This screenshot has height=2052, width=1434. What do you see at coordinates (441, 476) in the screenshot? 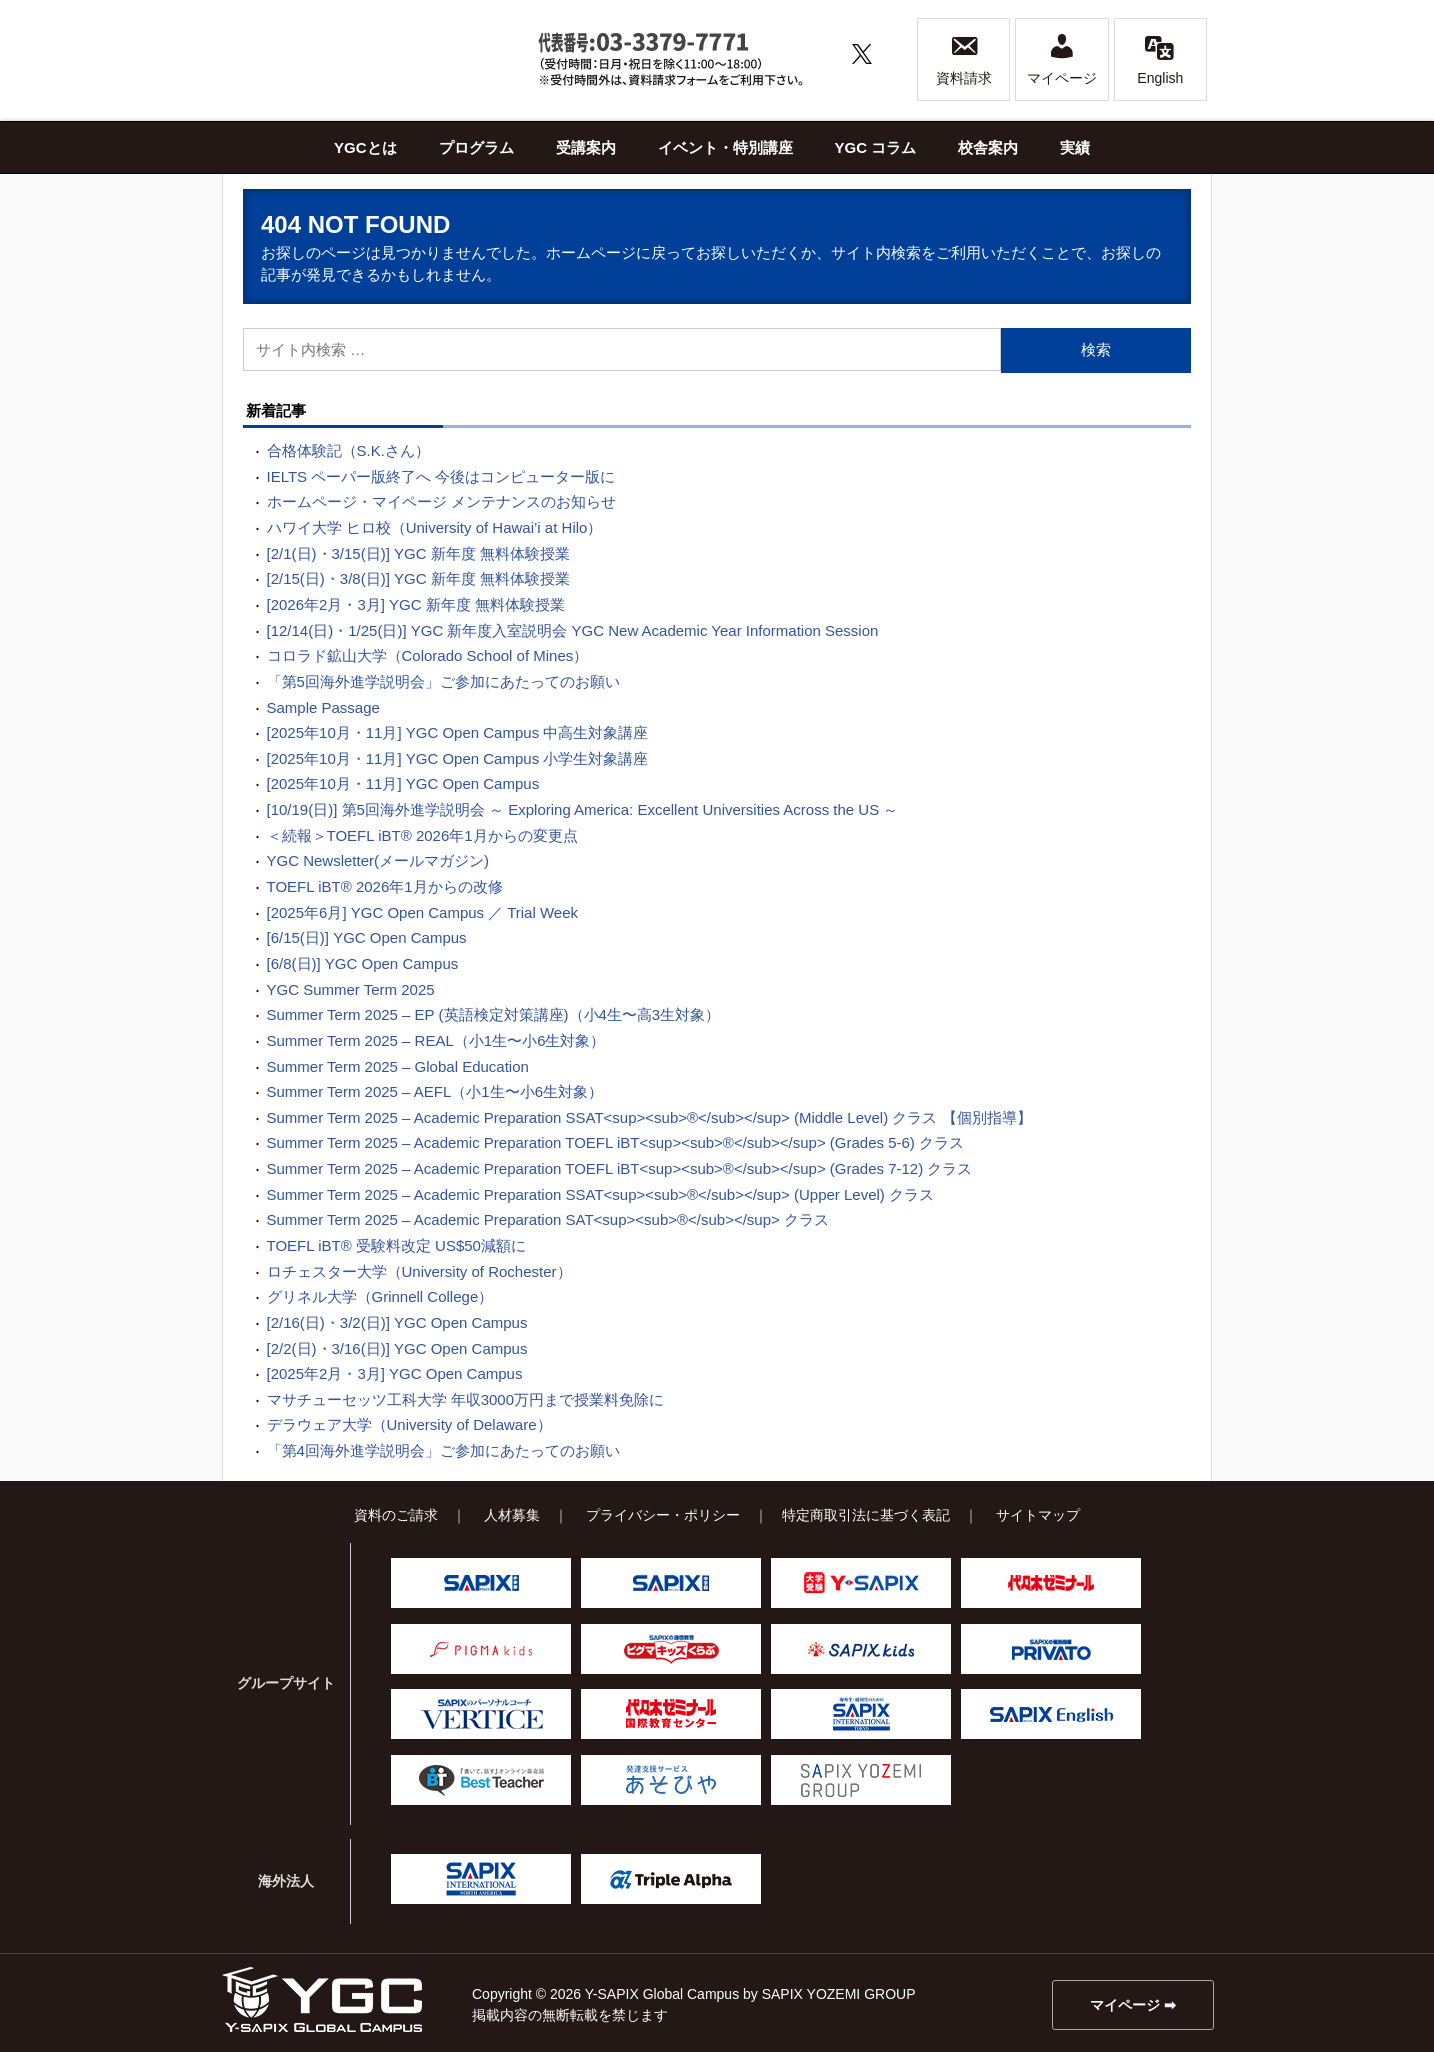
I see `IELTS ペーパー版終了へ 今後はコンピューター版に` at bounding box center [441, 476].